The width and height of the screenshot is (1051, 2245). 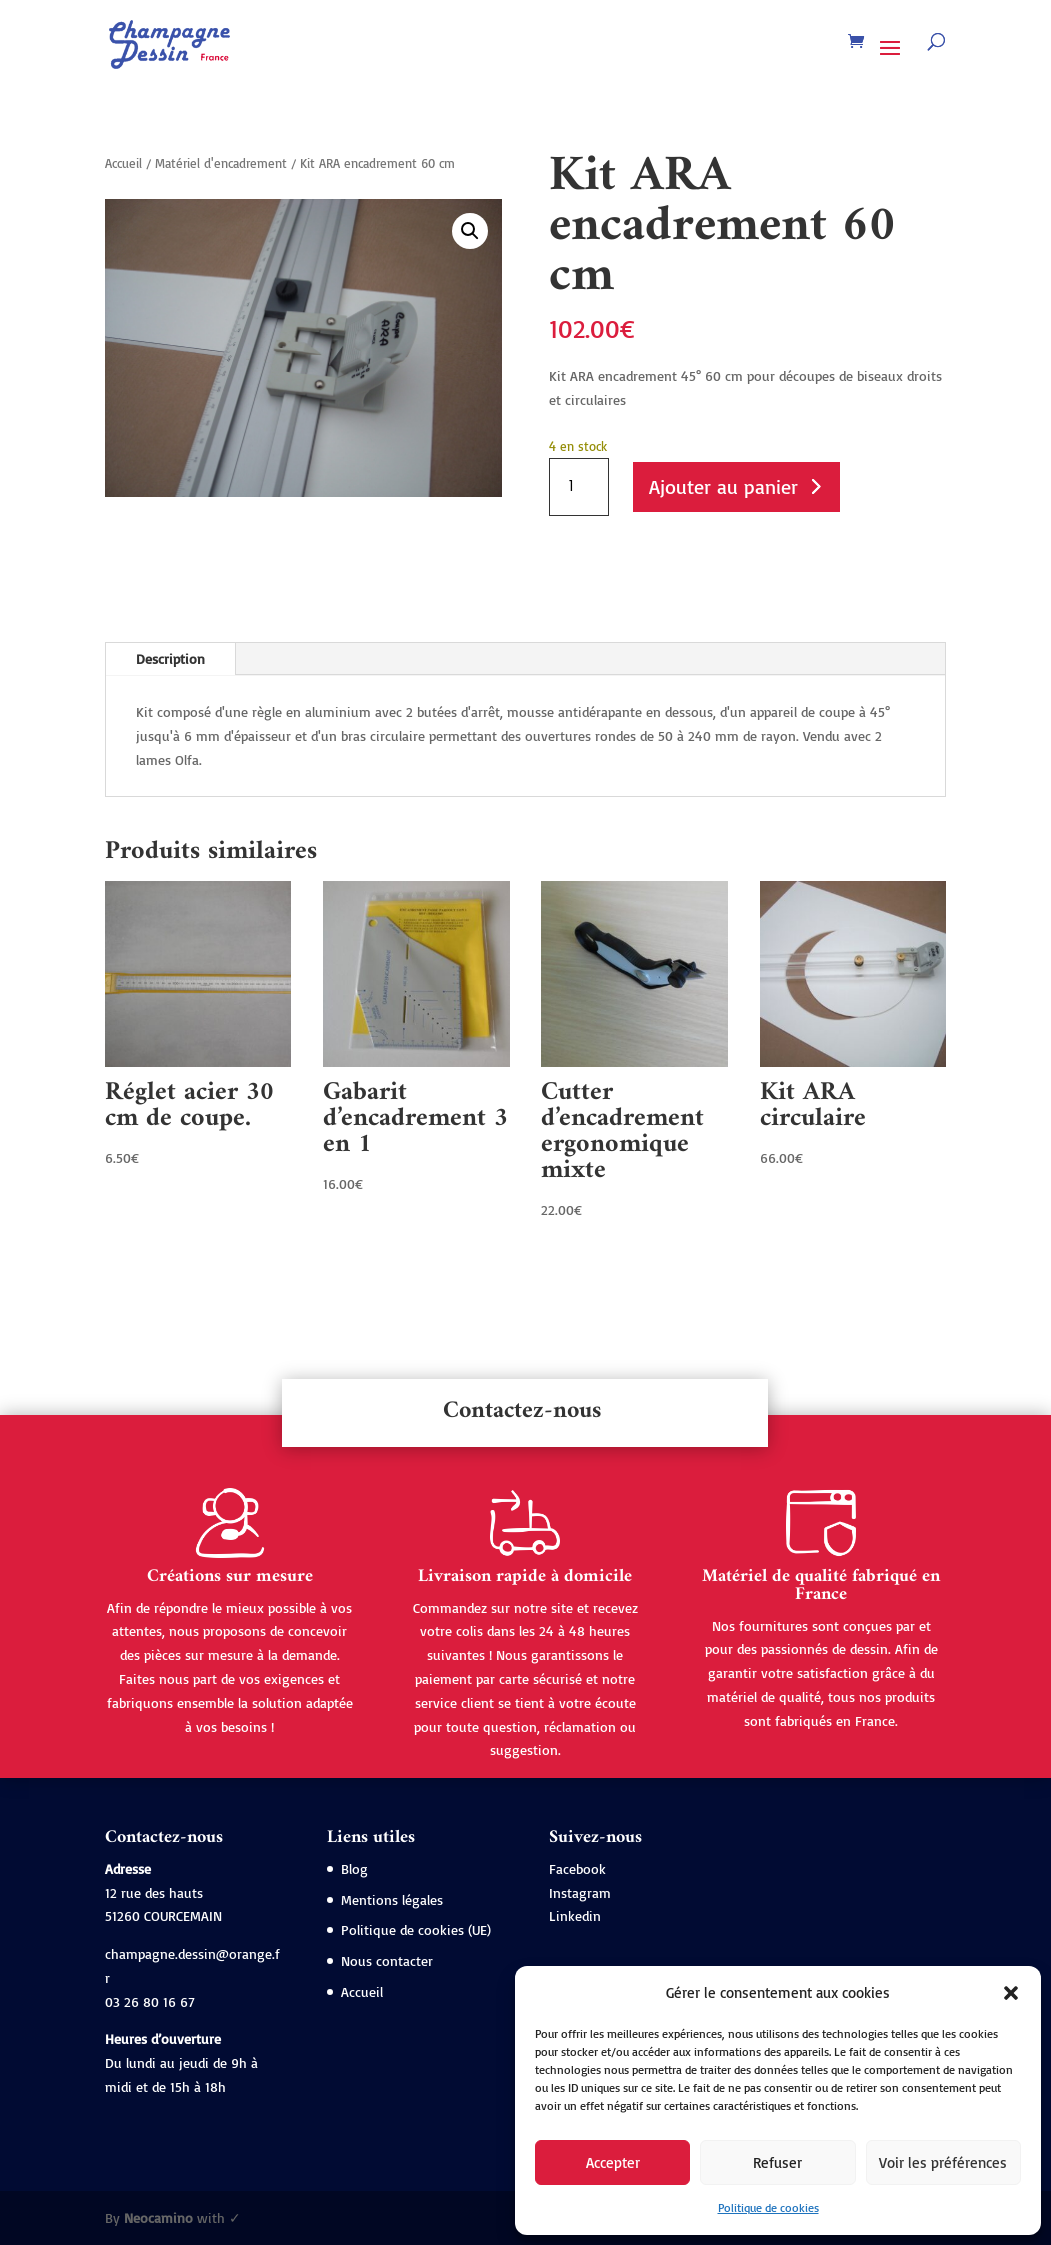 What do you see at coordinates (613, 2162) in the screenshot?
I see `Accepter` at bounding box center [613, 2162].